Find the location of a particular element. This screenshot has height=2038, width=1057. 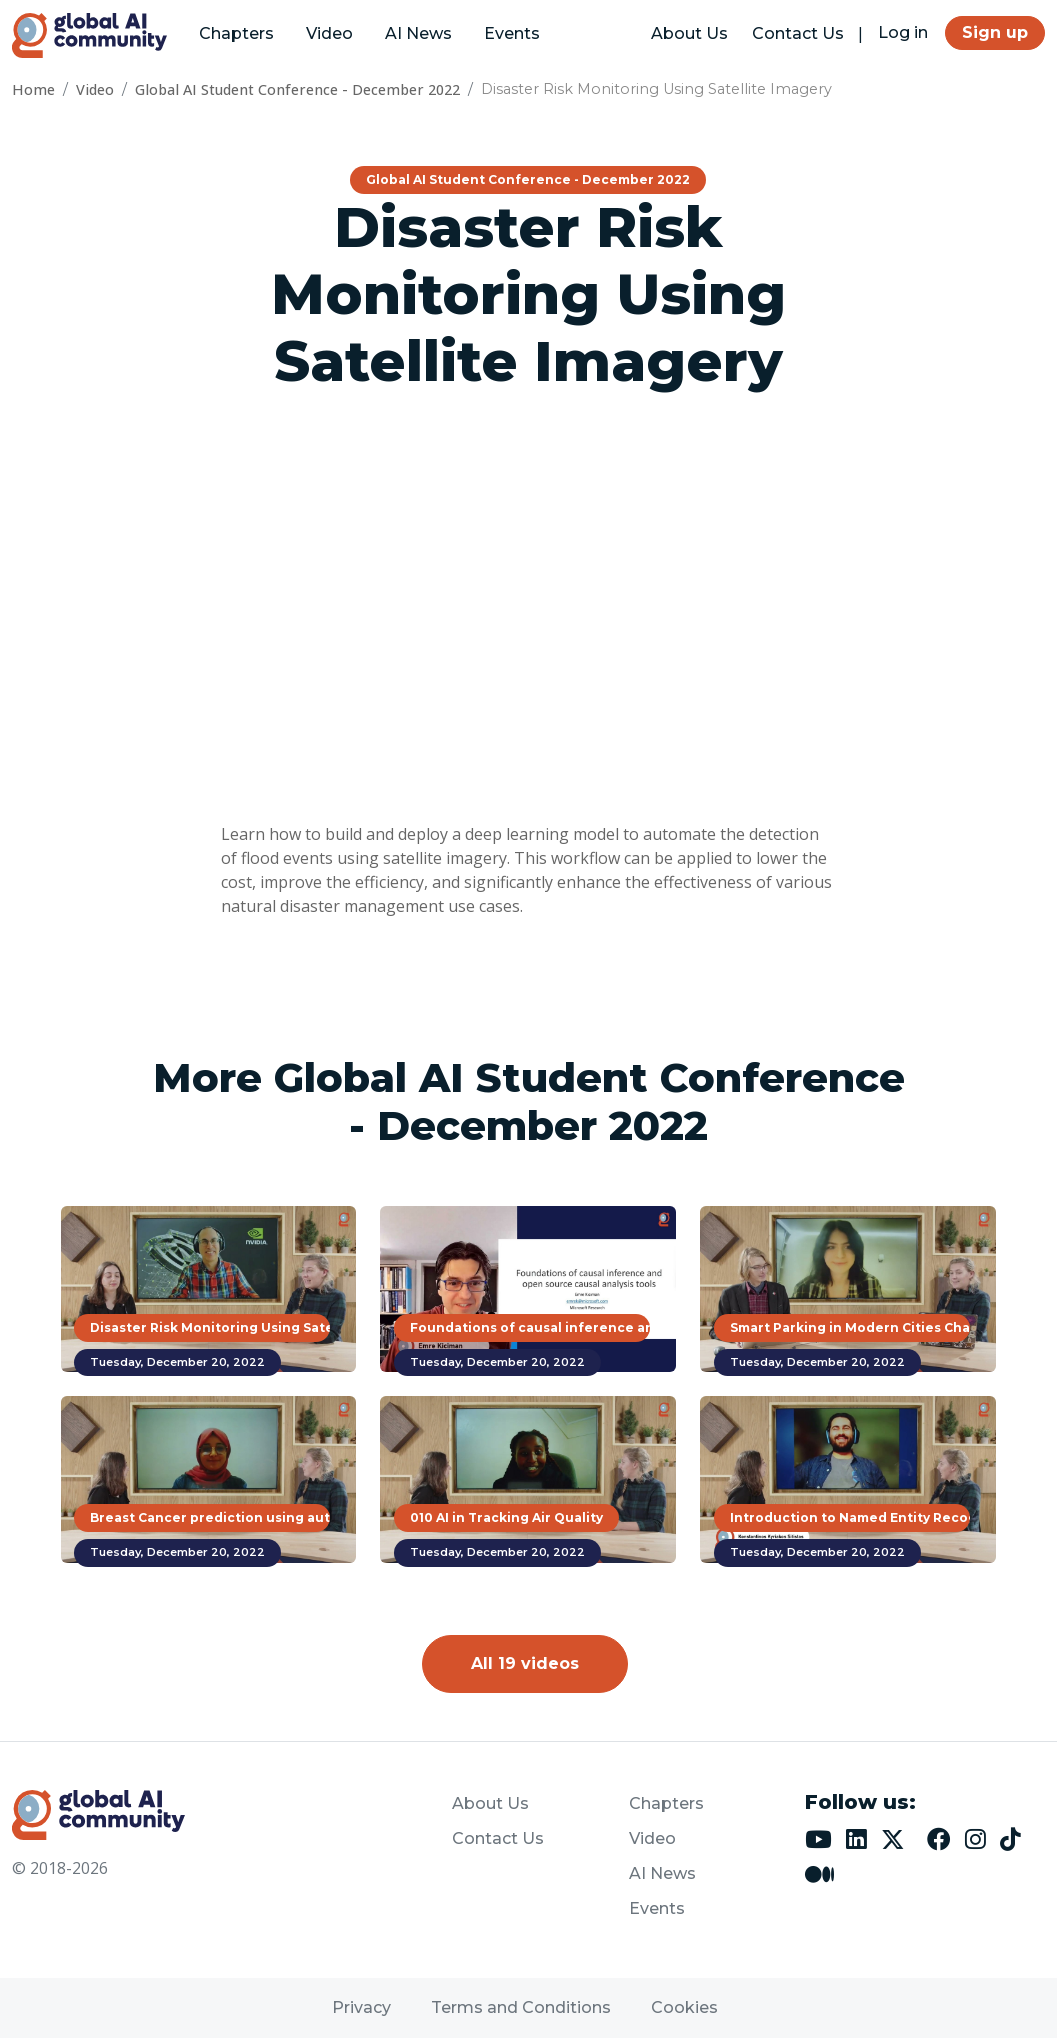

Contact Us is located at coordinates (798, 33).